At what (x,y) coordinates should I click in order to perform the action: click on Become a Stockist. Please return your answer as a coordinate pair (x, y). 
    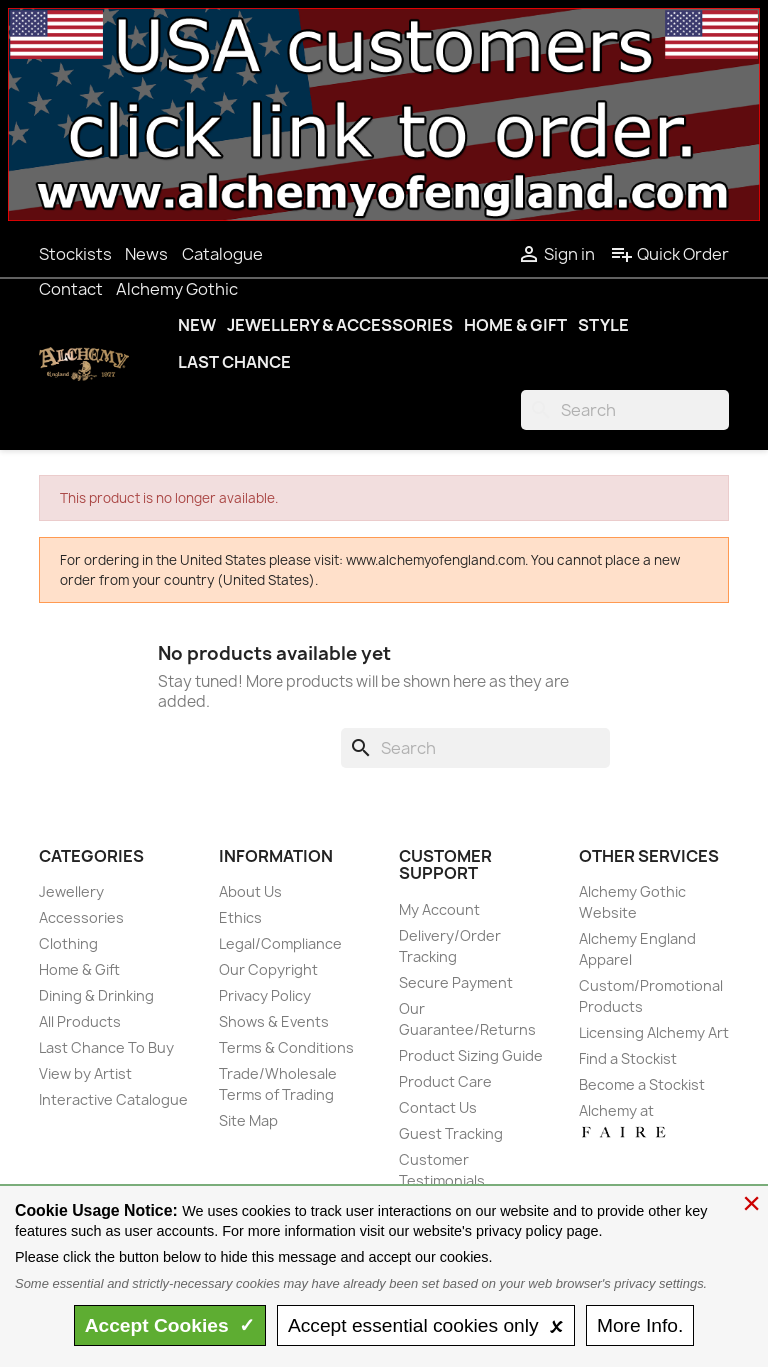
    Looking at the image, I should click on (642, 1084).